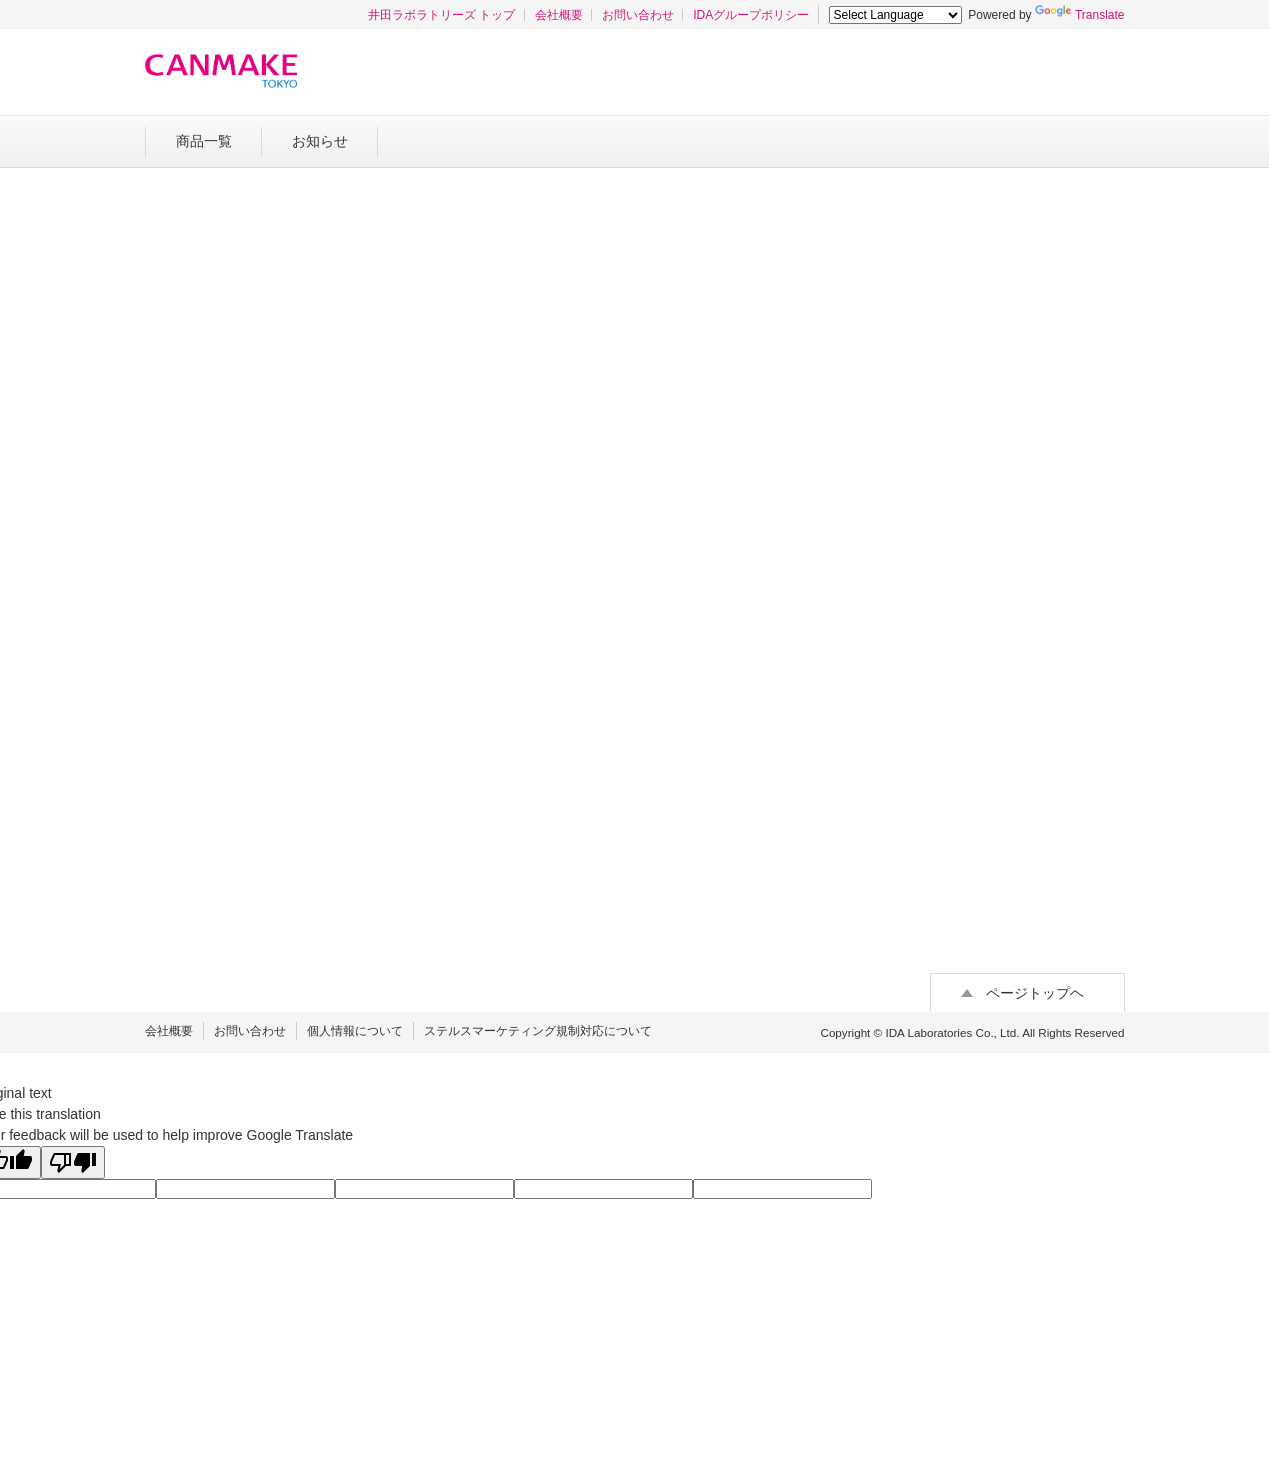 The height and width of the screenshot is (1458, 1269). I want to click on IDAグループポリシー, so click(751, 15).